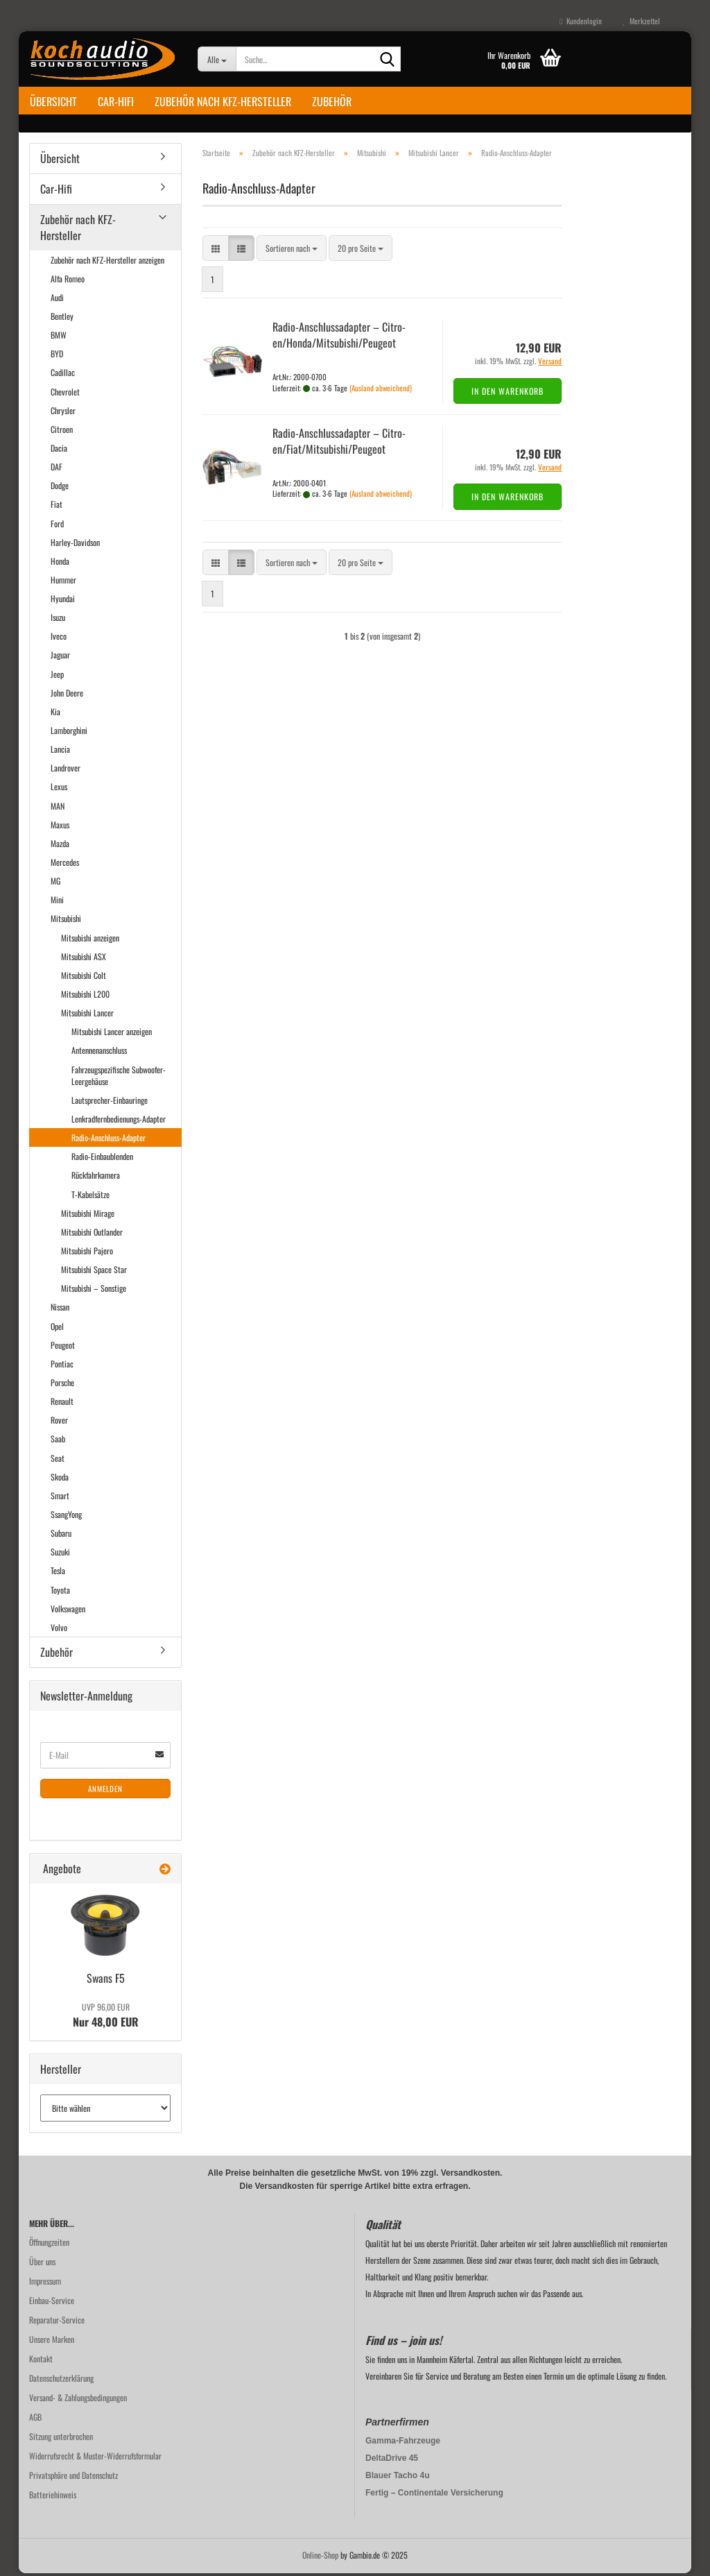  I want to click on Merkzettel, so click(641, 20).